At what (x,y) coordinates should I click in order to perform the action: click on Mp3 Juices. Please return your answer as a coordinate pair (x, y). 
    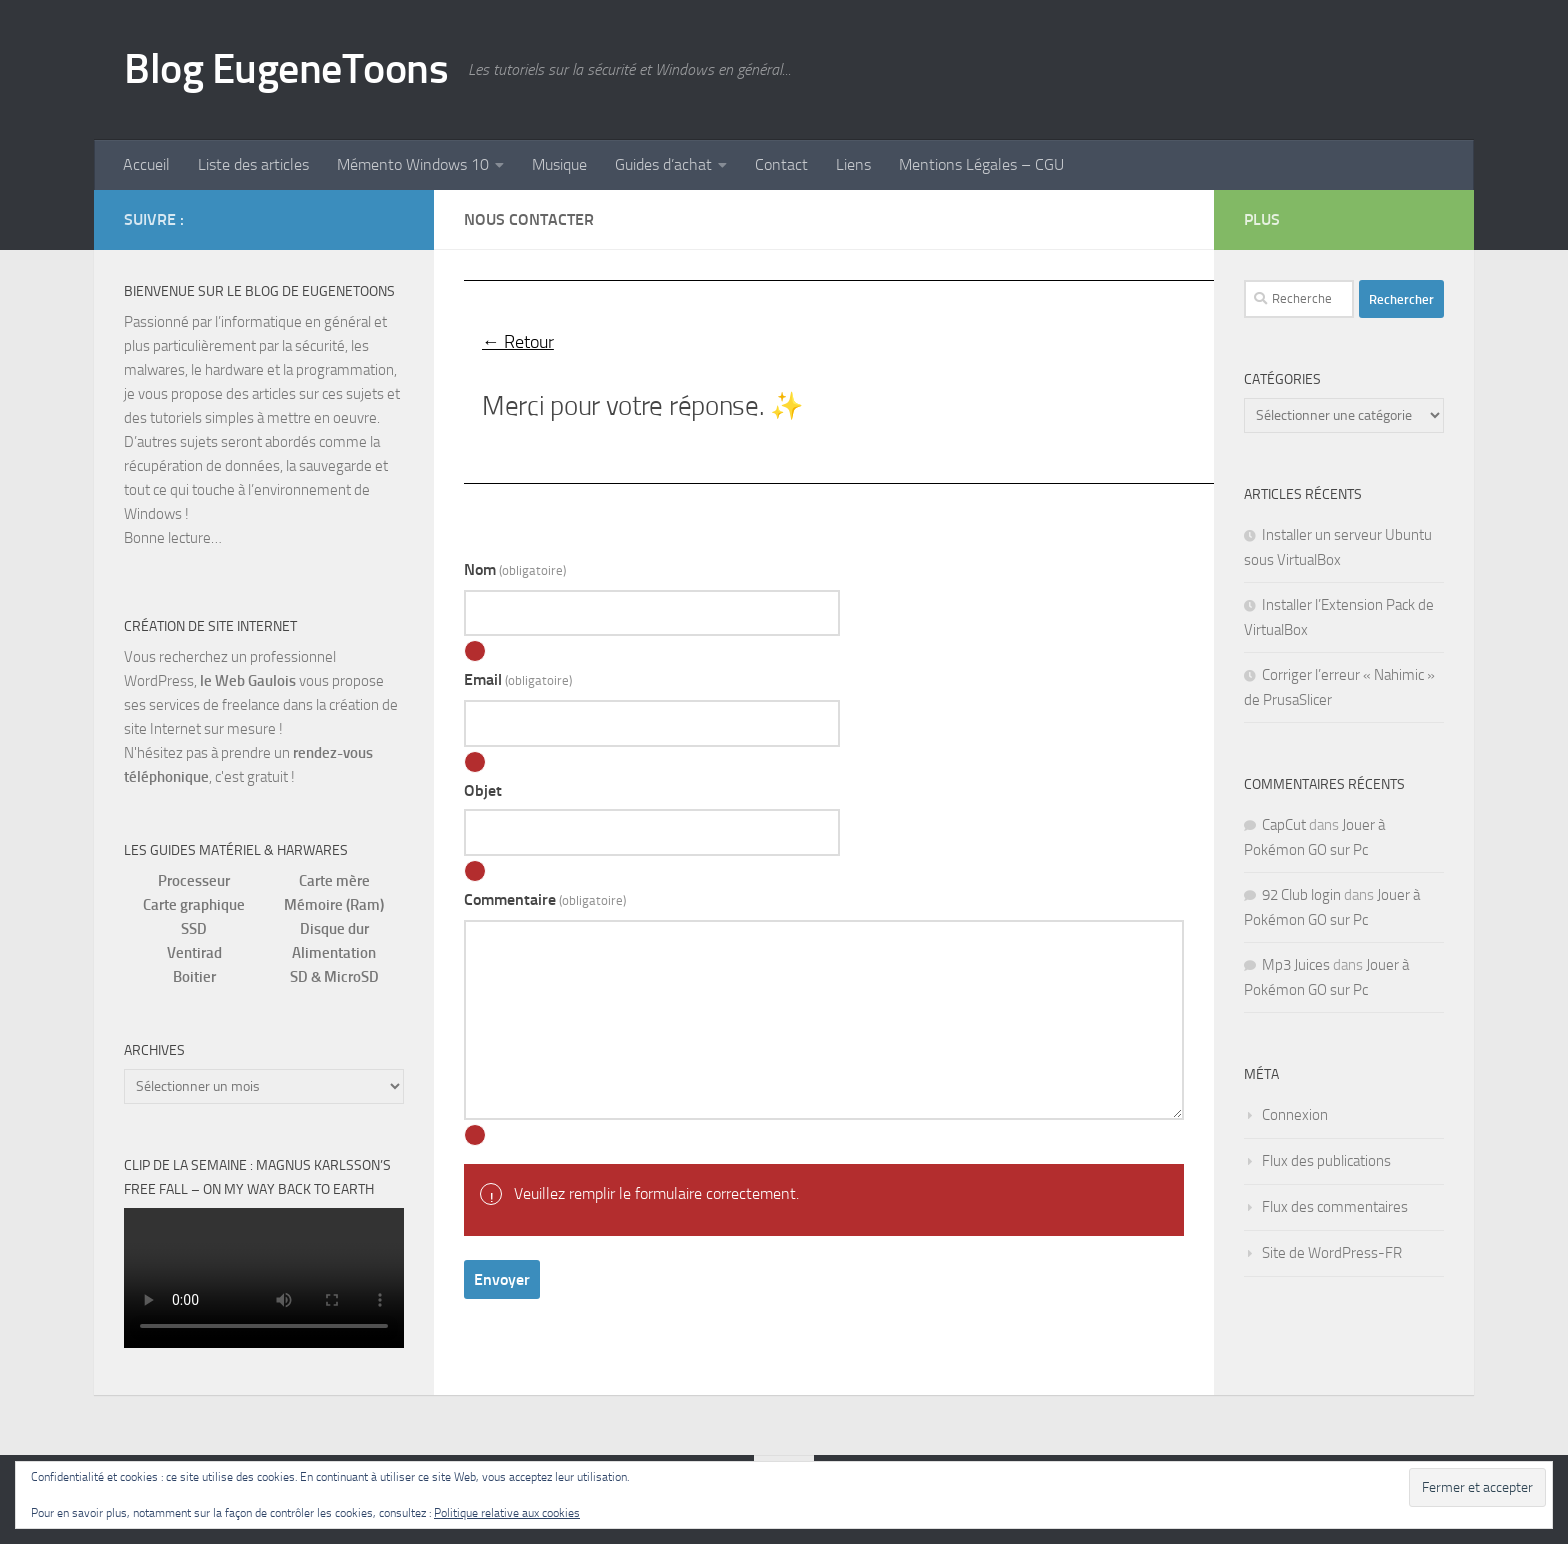
    Looking at the image, I should click on (1296, 965).